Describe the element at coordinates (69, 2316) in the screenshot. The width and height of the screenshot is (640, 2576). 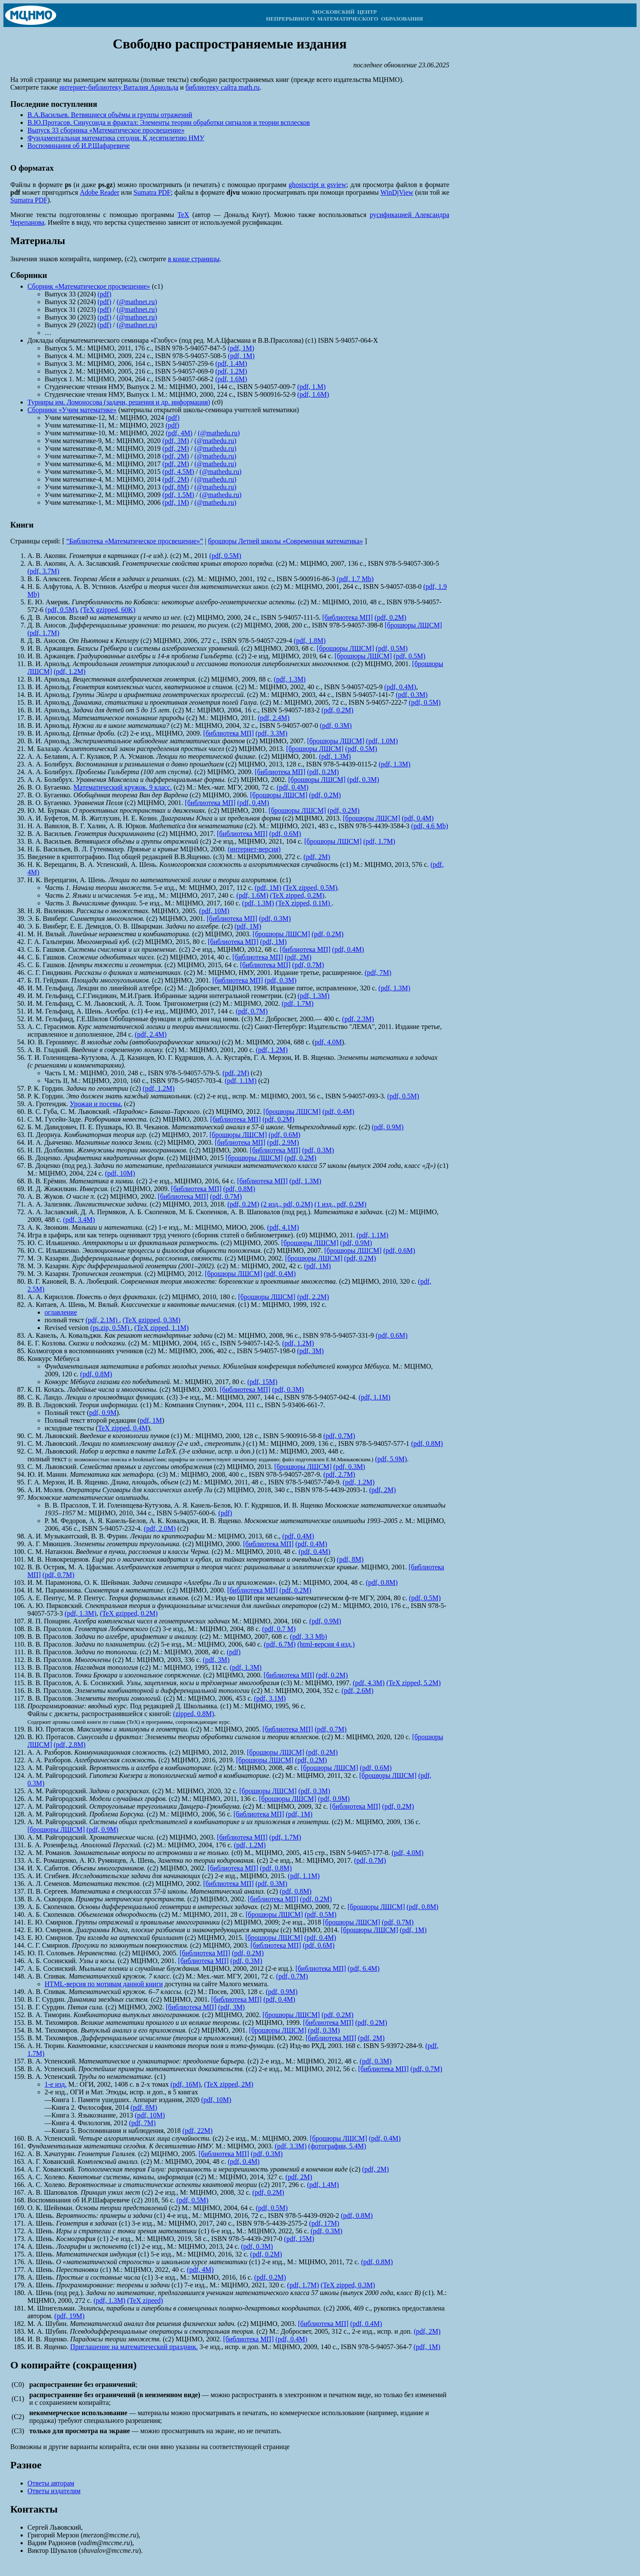
I see `(pdf, 19M)` at that location.